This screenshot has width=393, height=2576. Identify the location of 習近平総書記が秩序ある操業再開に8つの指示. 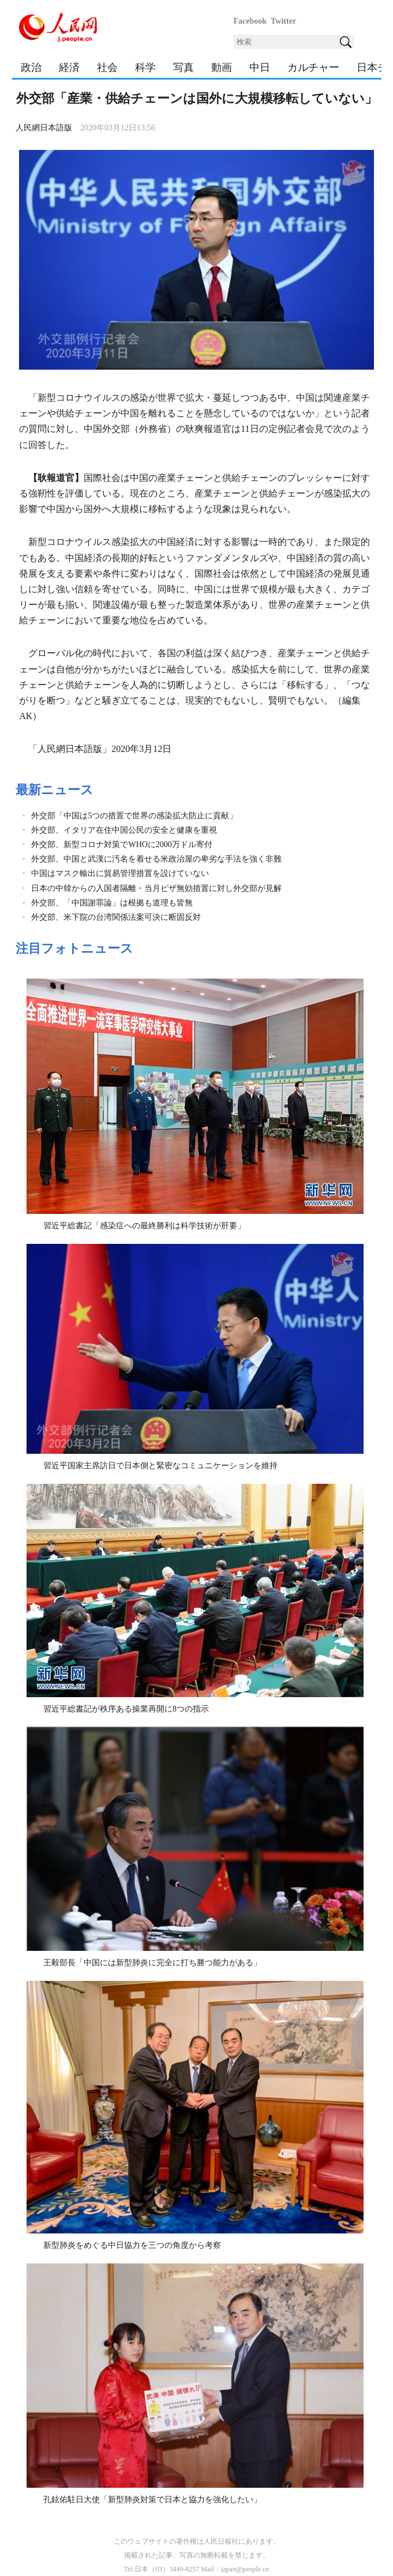
(126, 1709).